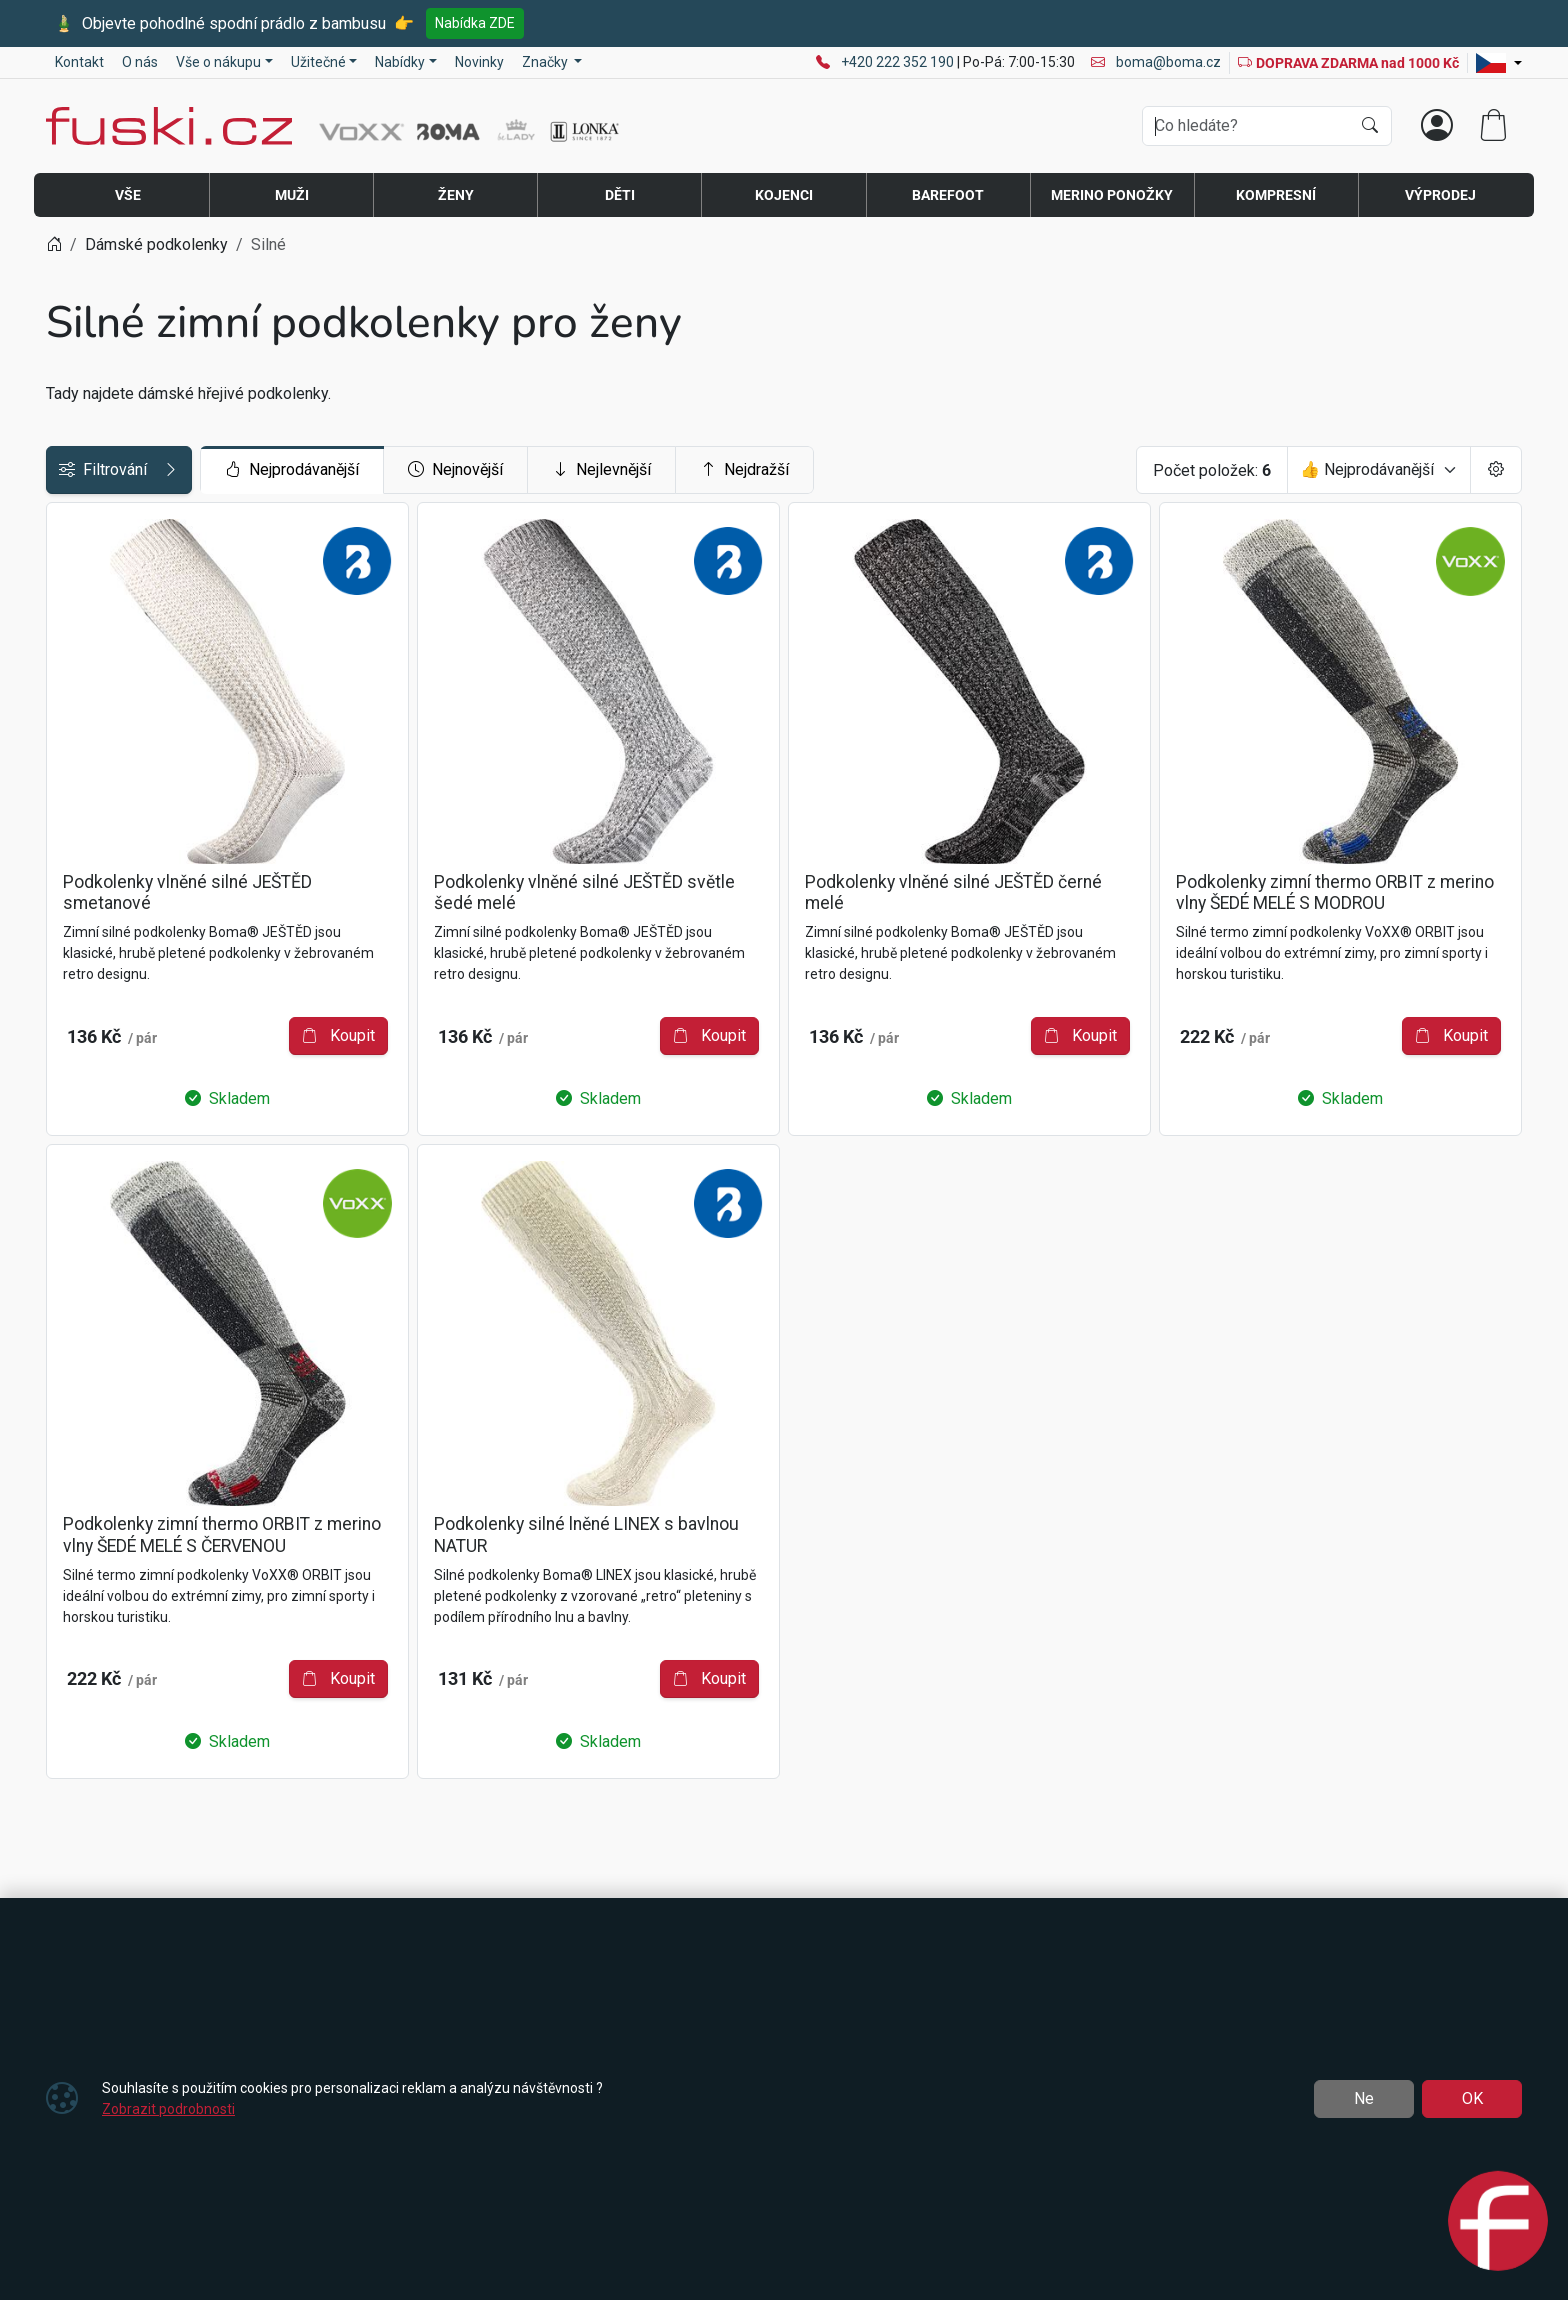 This screenshot has height=2300, width=1568. Describe the element at coordinates (79, 62) in the screenshot. I see `Kontakt` at that location.